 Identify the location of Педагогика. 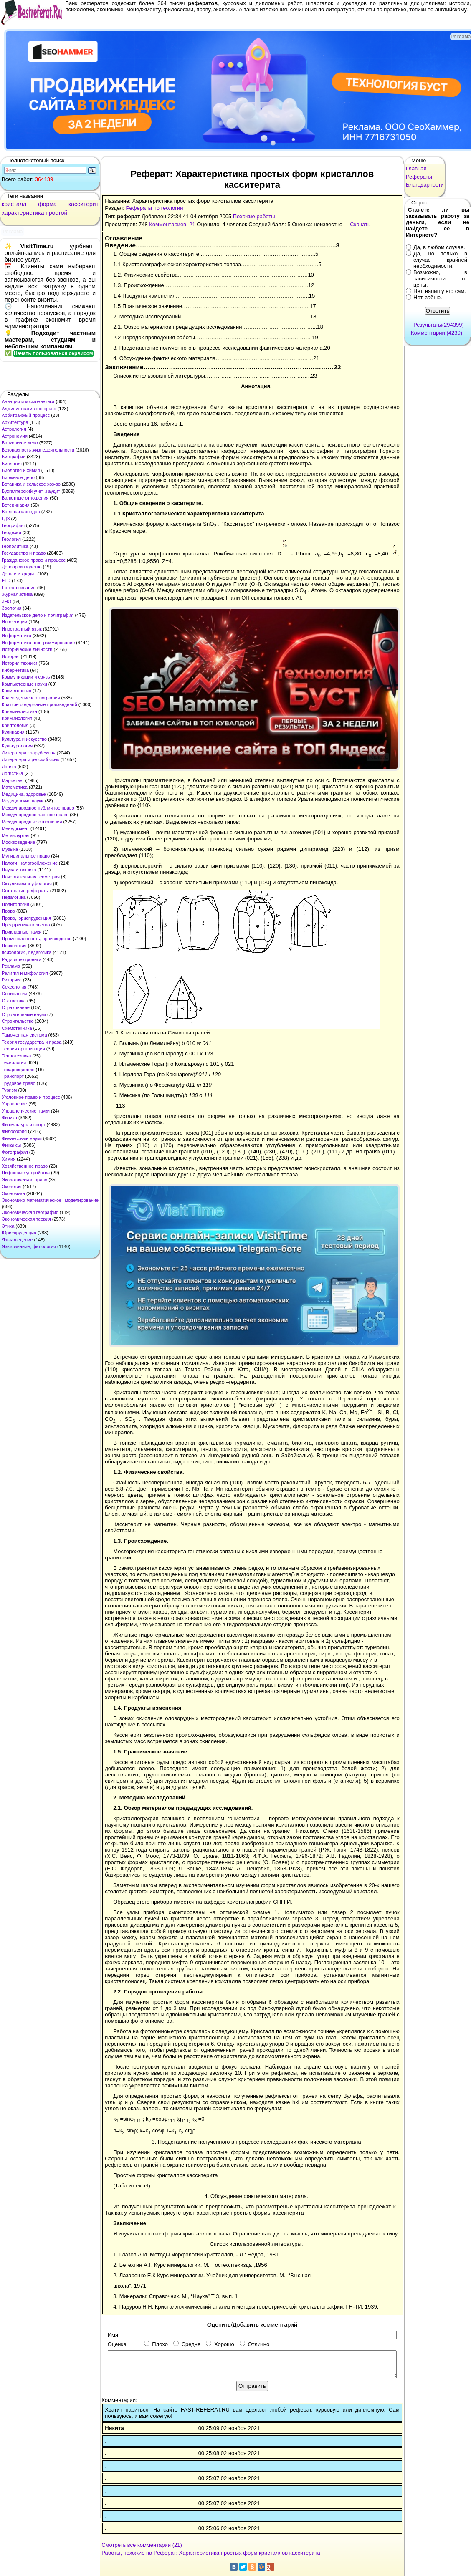
(14, 897).